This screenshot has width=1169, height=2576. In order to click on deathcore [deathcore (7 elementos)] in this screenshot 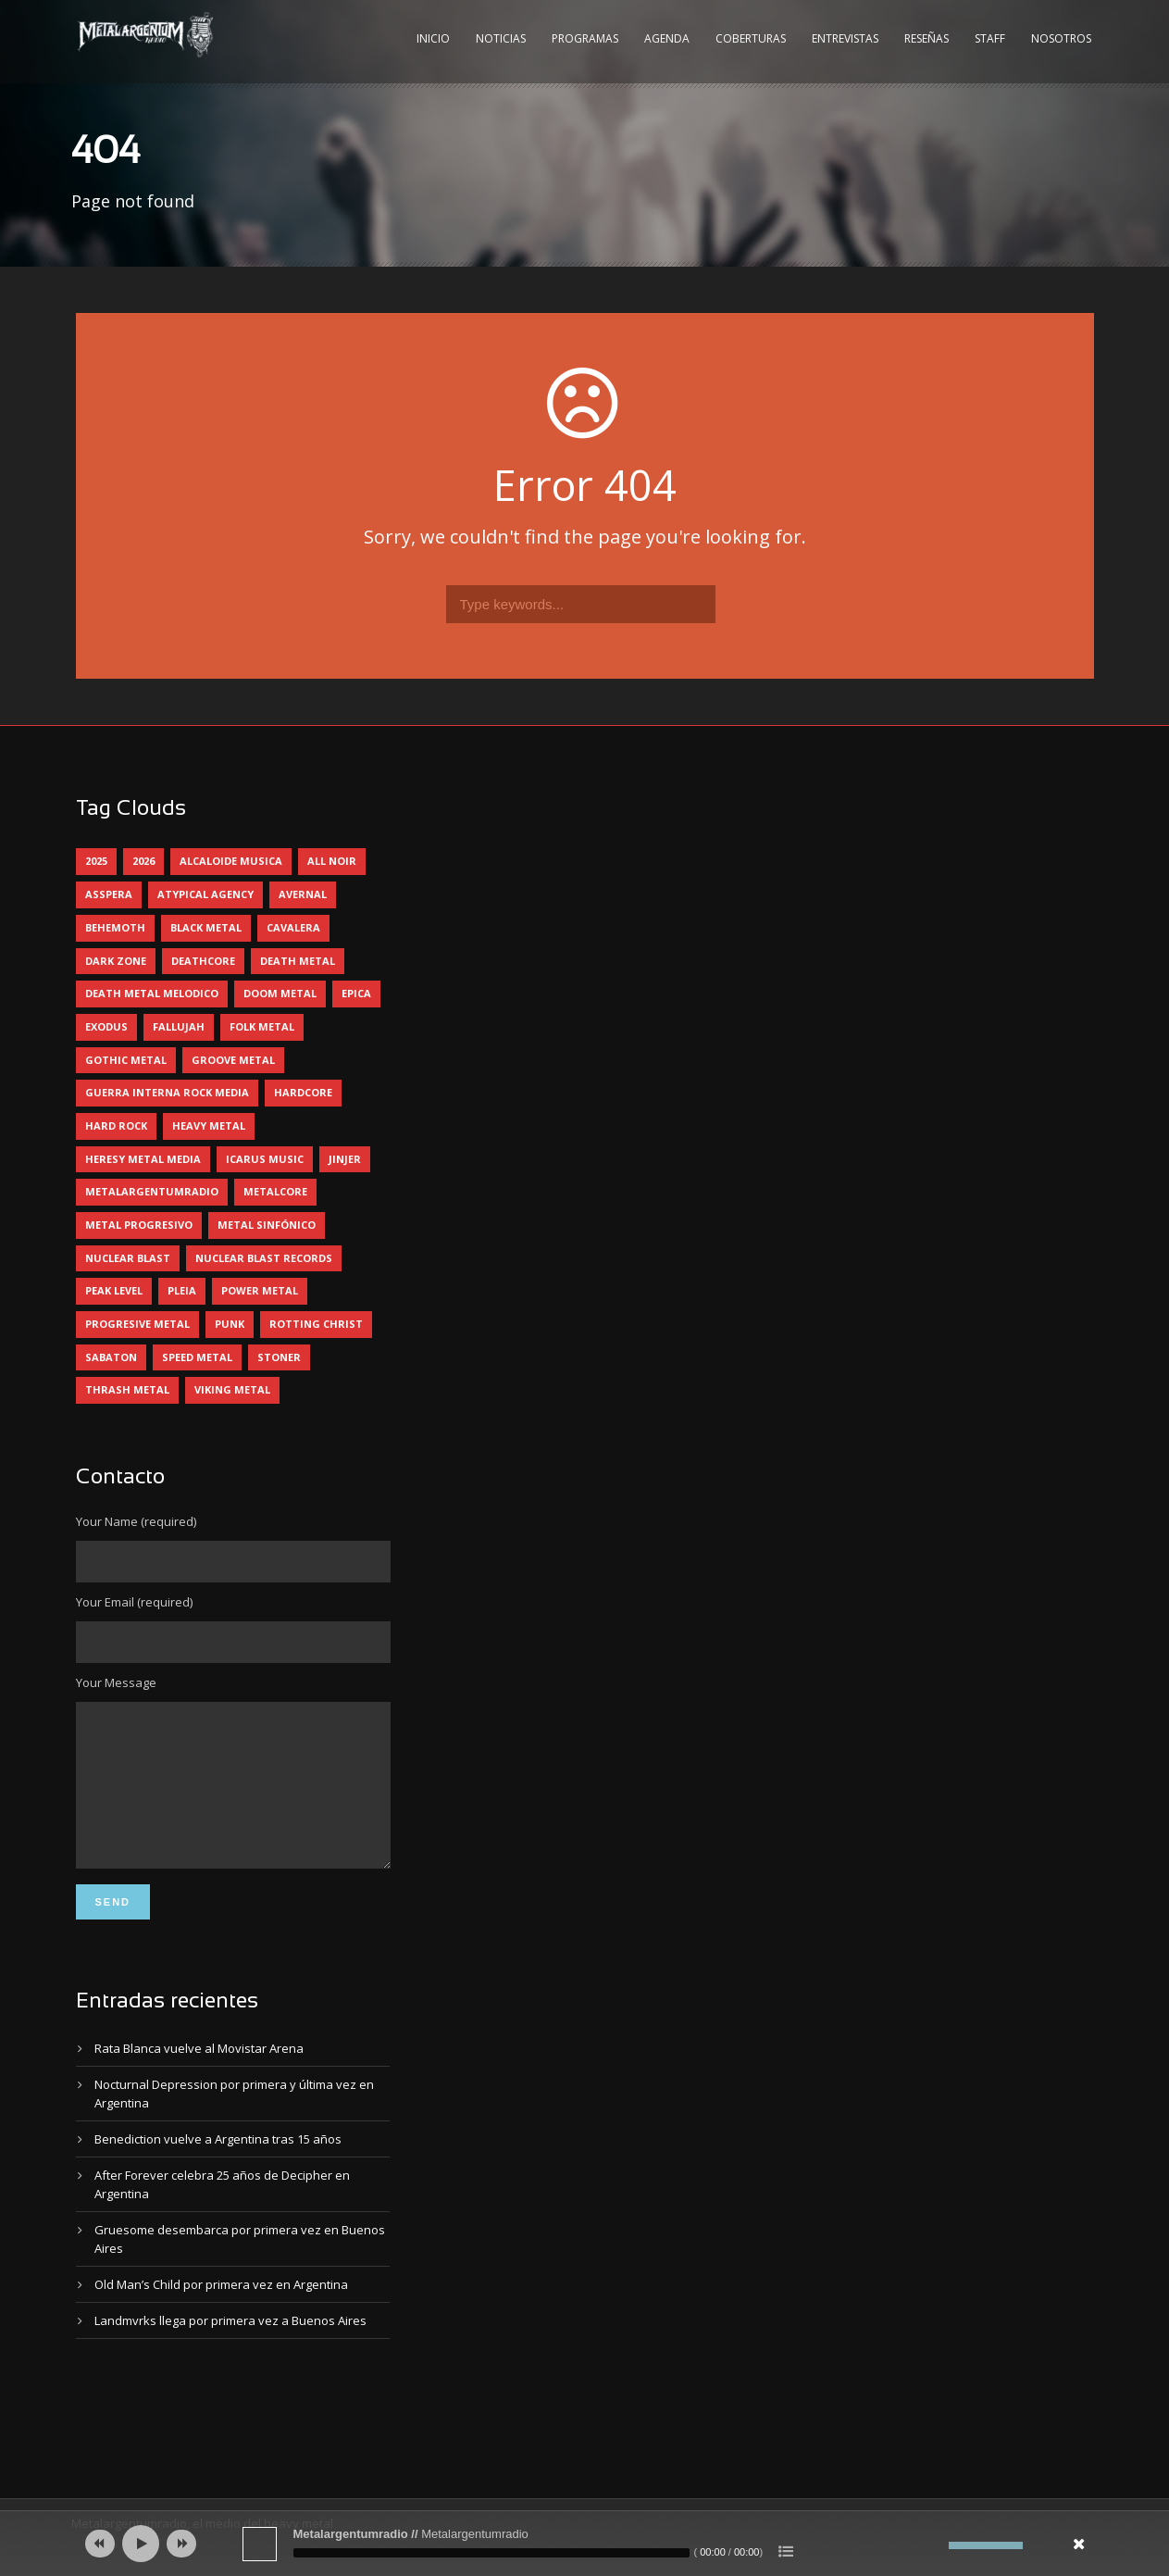, I will do `click(203, 961)`.